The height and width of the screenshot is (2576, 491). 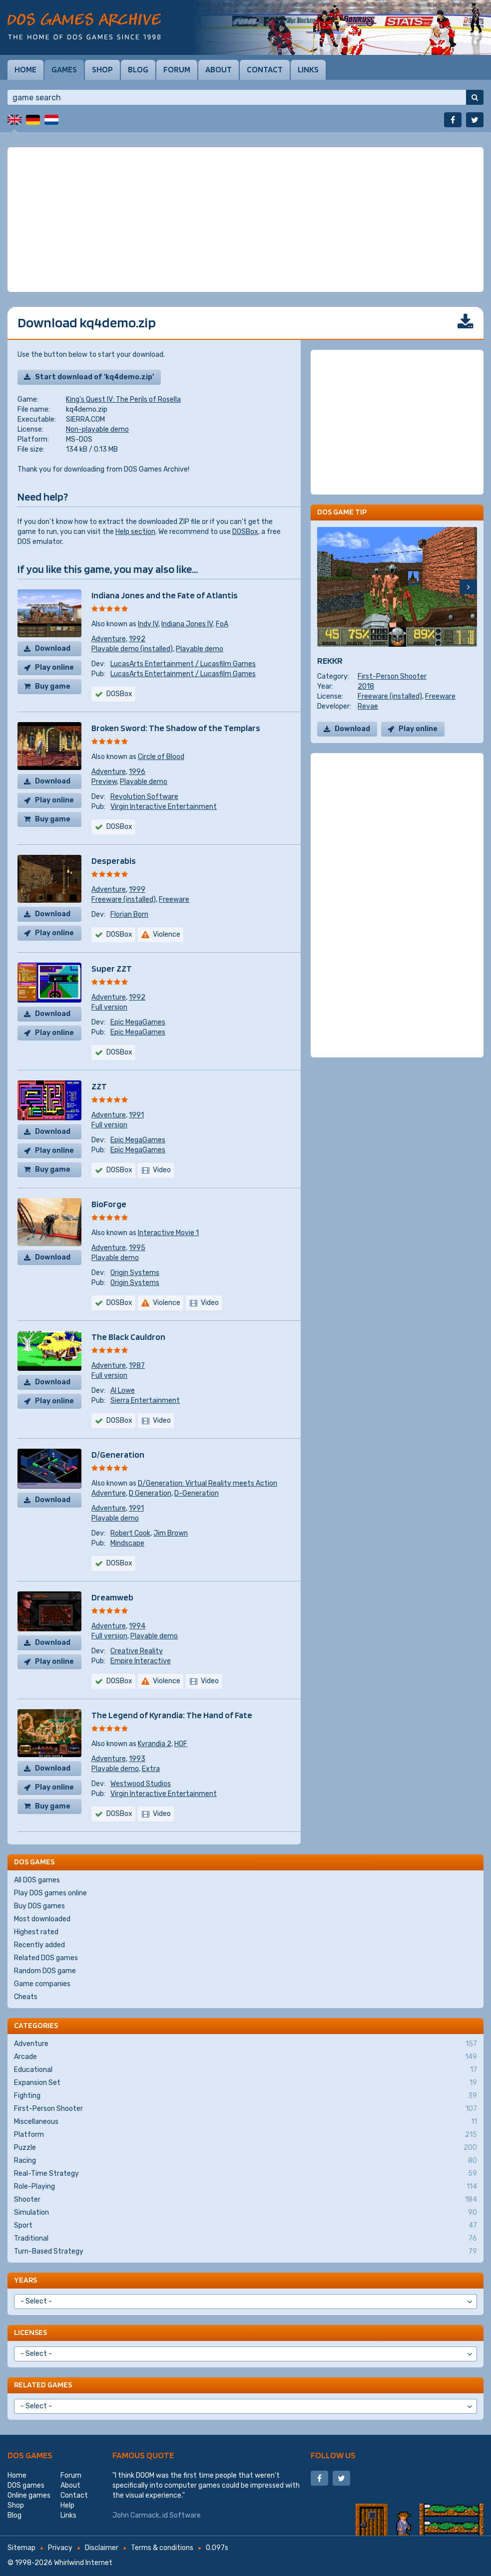 I want to click on Dreamweb, so click(x=112, y=1597).